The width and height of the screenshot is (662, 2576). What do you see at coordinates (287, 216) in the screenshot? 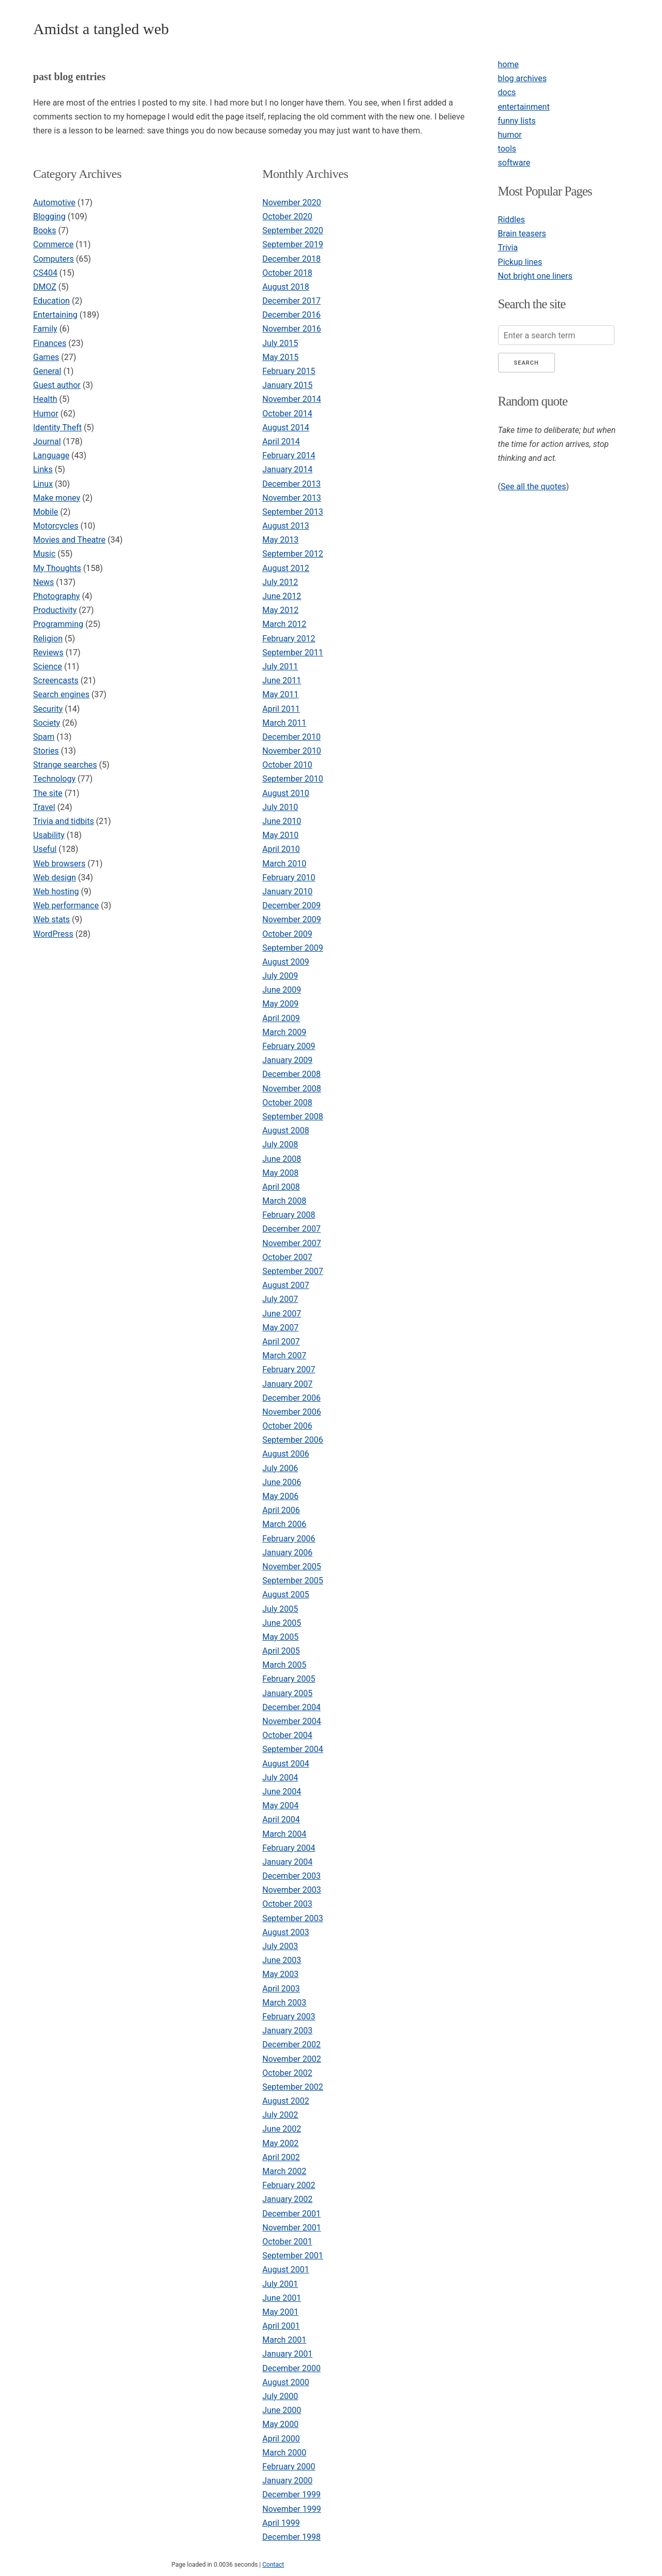
I see `October 2020` at bounding box center [287, 216].